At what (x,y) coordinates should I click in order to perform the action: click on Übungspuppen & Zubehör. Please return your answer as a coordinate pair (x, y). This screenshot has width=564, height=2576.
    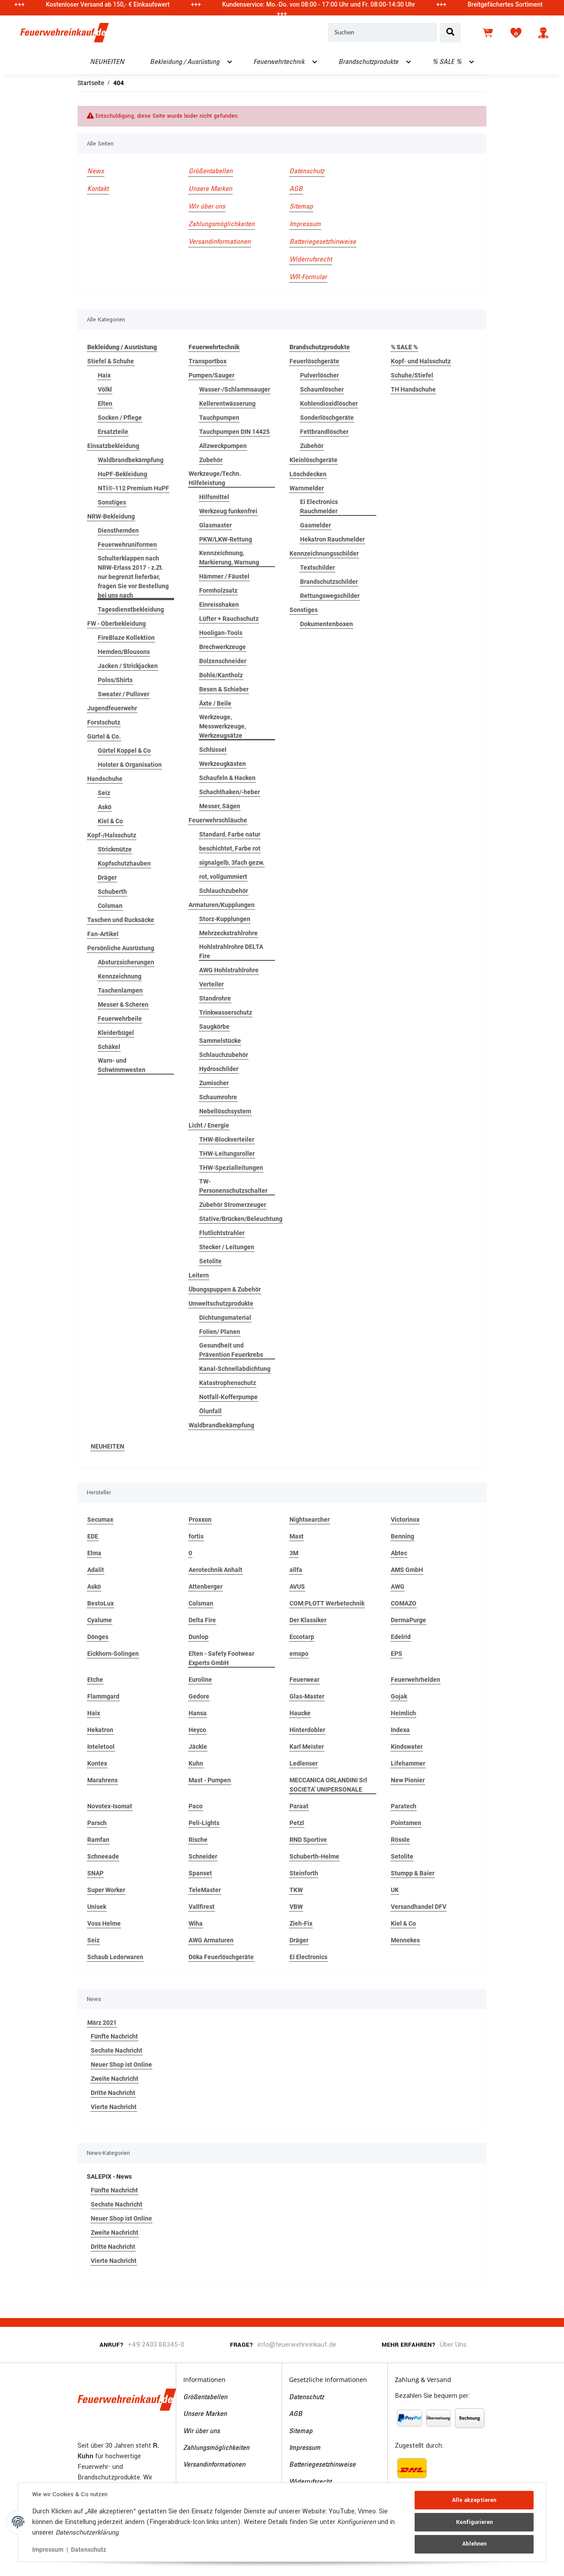
    Looking at the image, I should click on (225, 1289).